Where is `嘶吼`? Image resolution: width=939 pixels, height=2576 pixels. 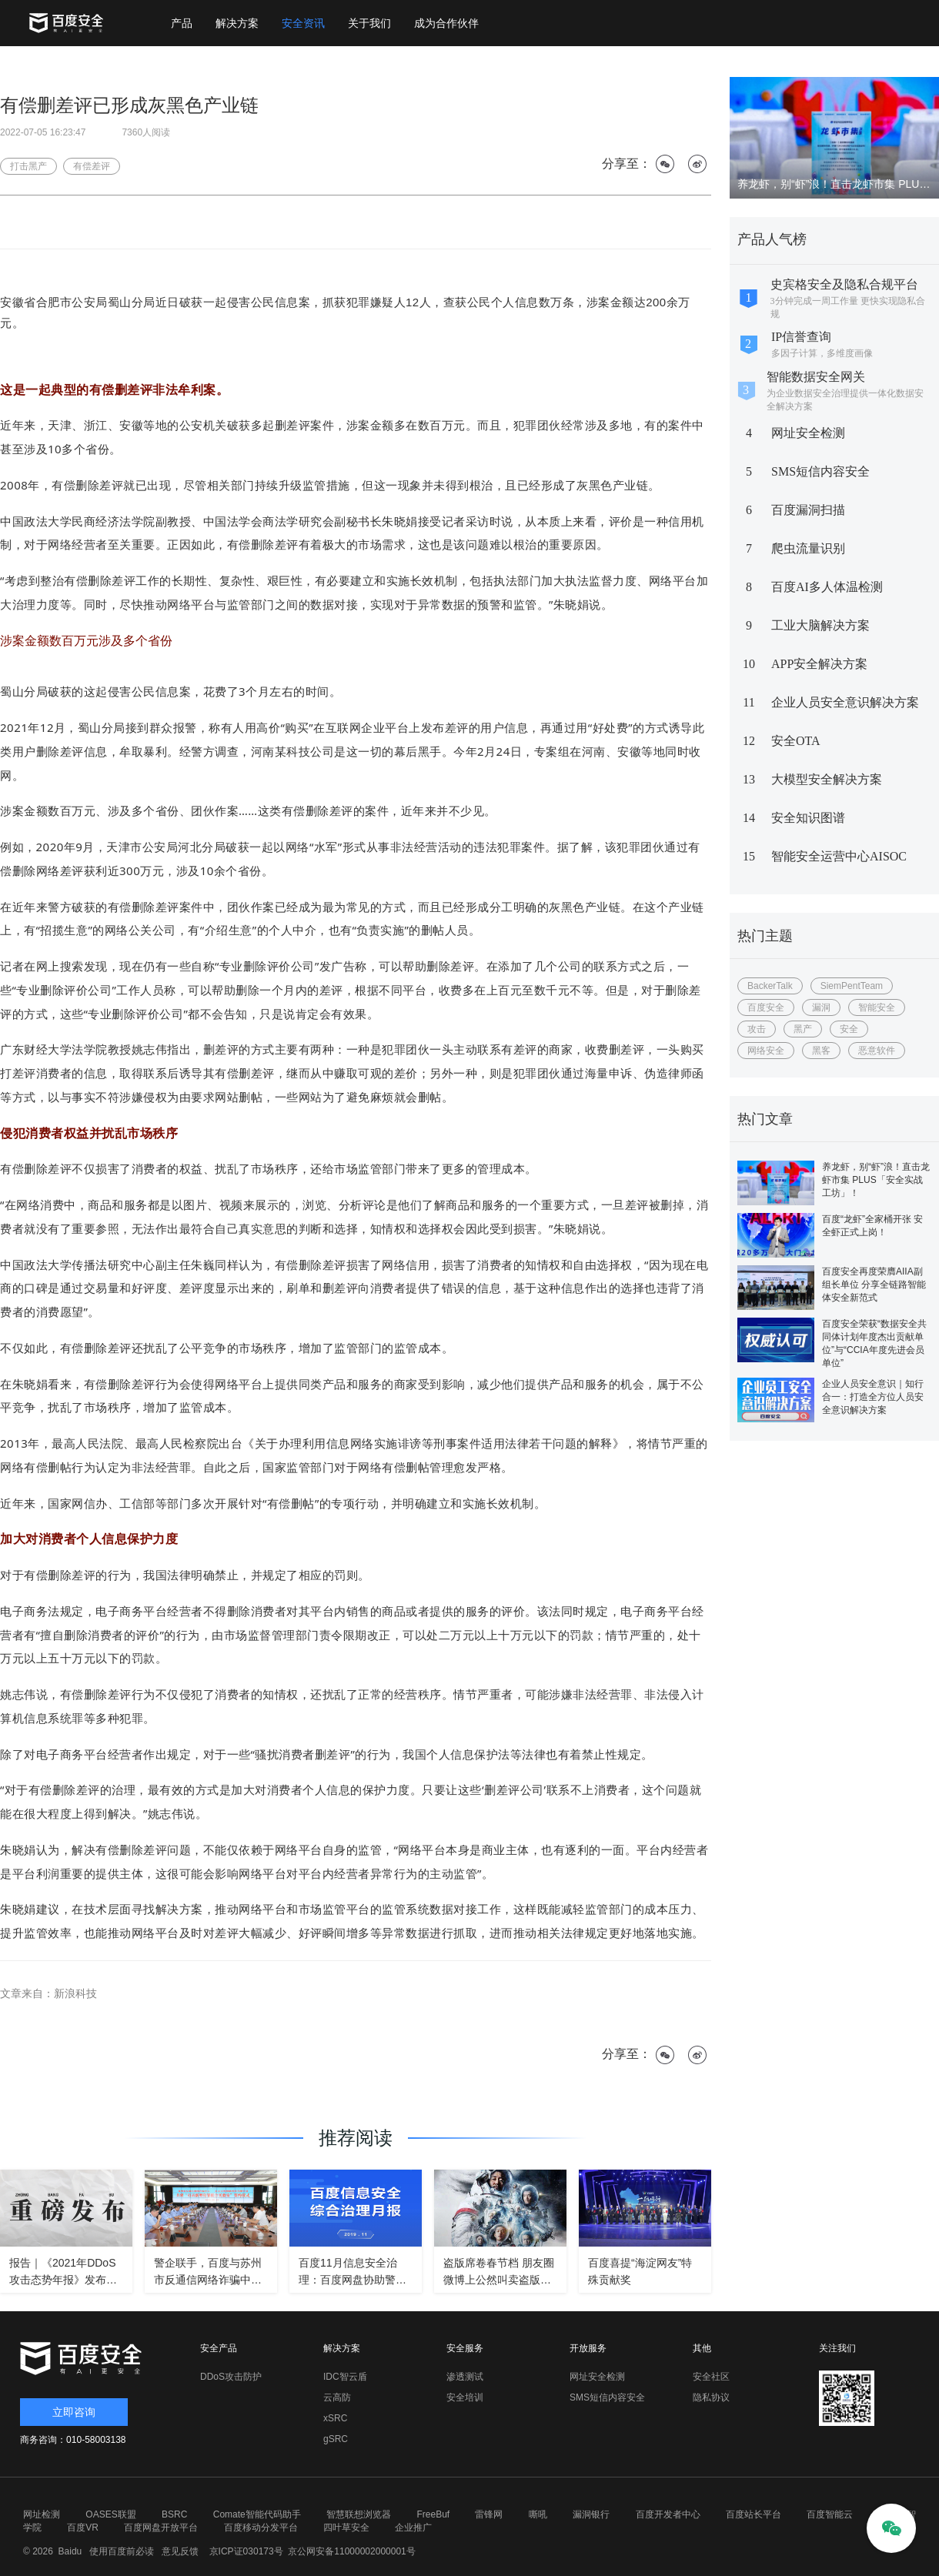 嘶吼 is located at coordinates (538, 2514).